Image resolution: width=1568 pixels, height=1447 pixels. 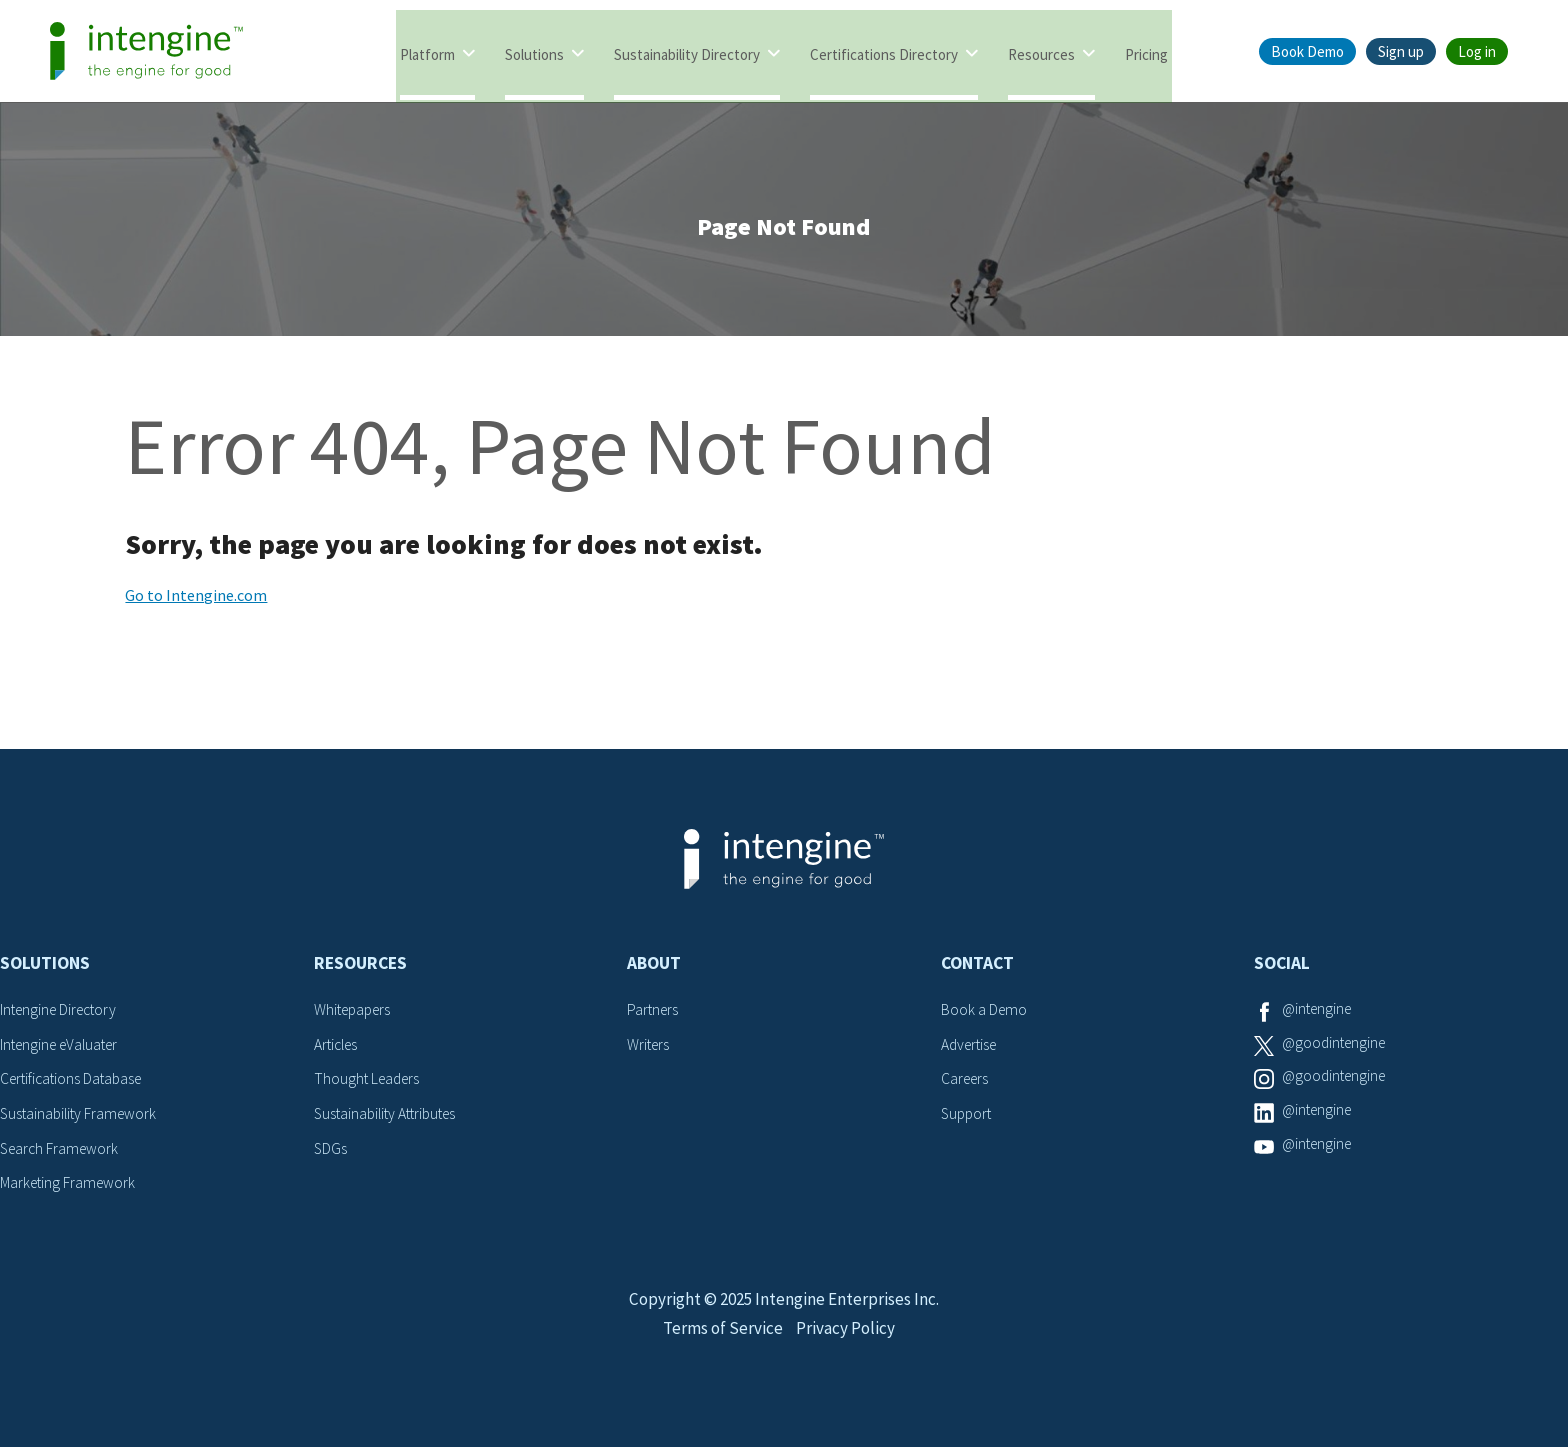 What do you see at coordinates (884, 52) in the screenshot?
I see `Certifications Directory` at bounding box center [884, 52].